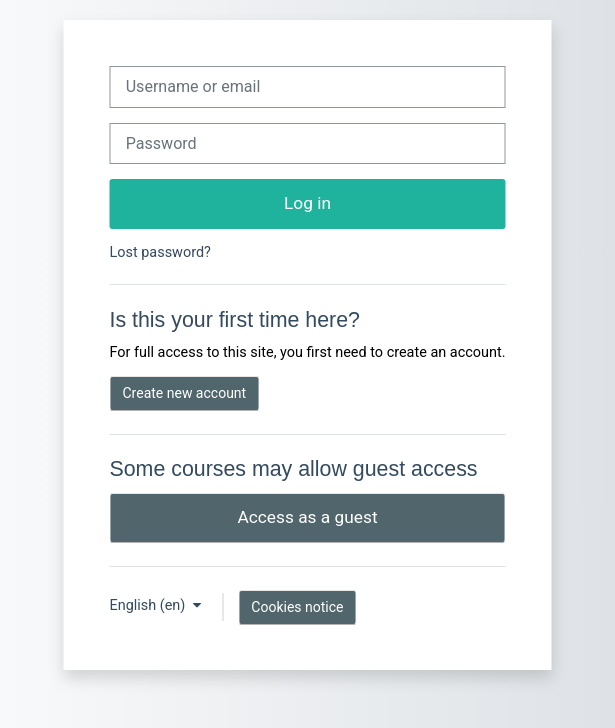 The width and height of the screenshot is (615, 728). I want to click on Access as a guest, so click(307, 517).